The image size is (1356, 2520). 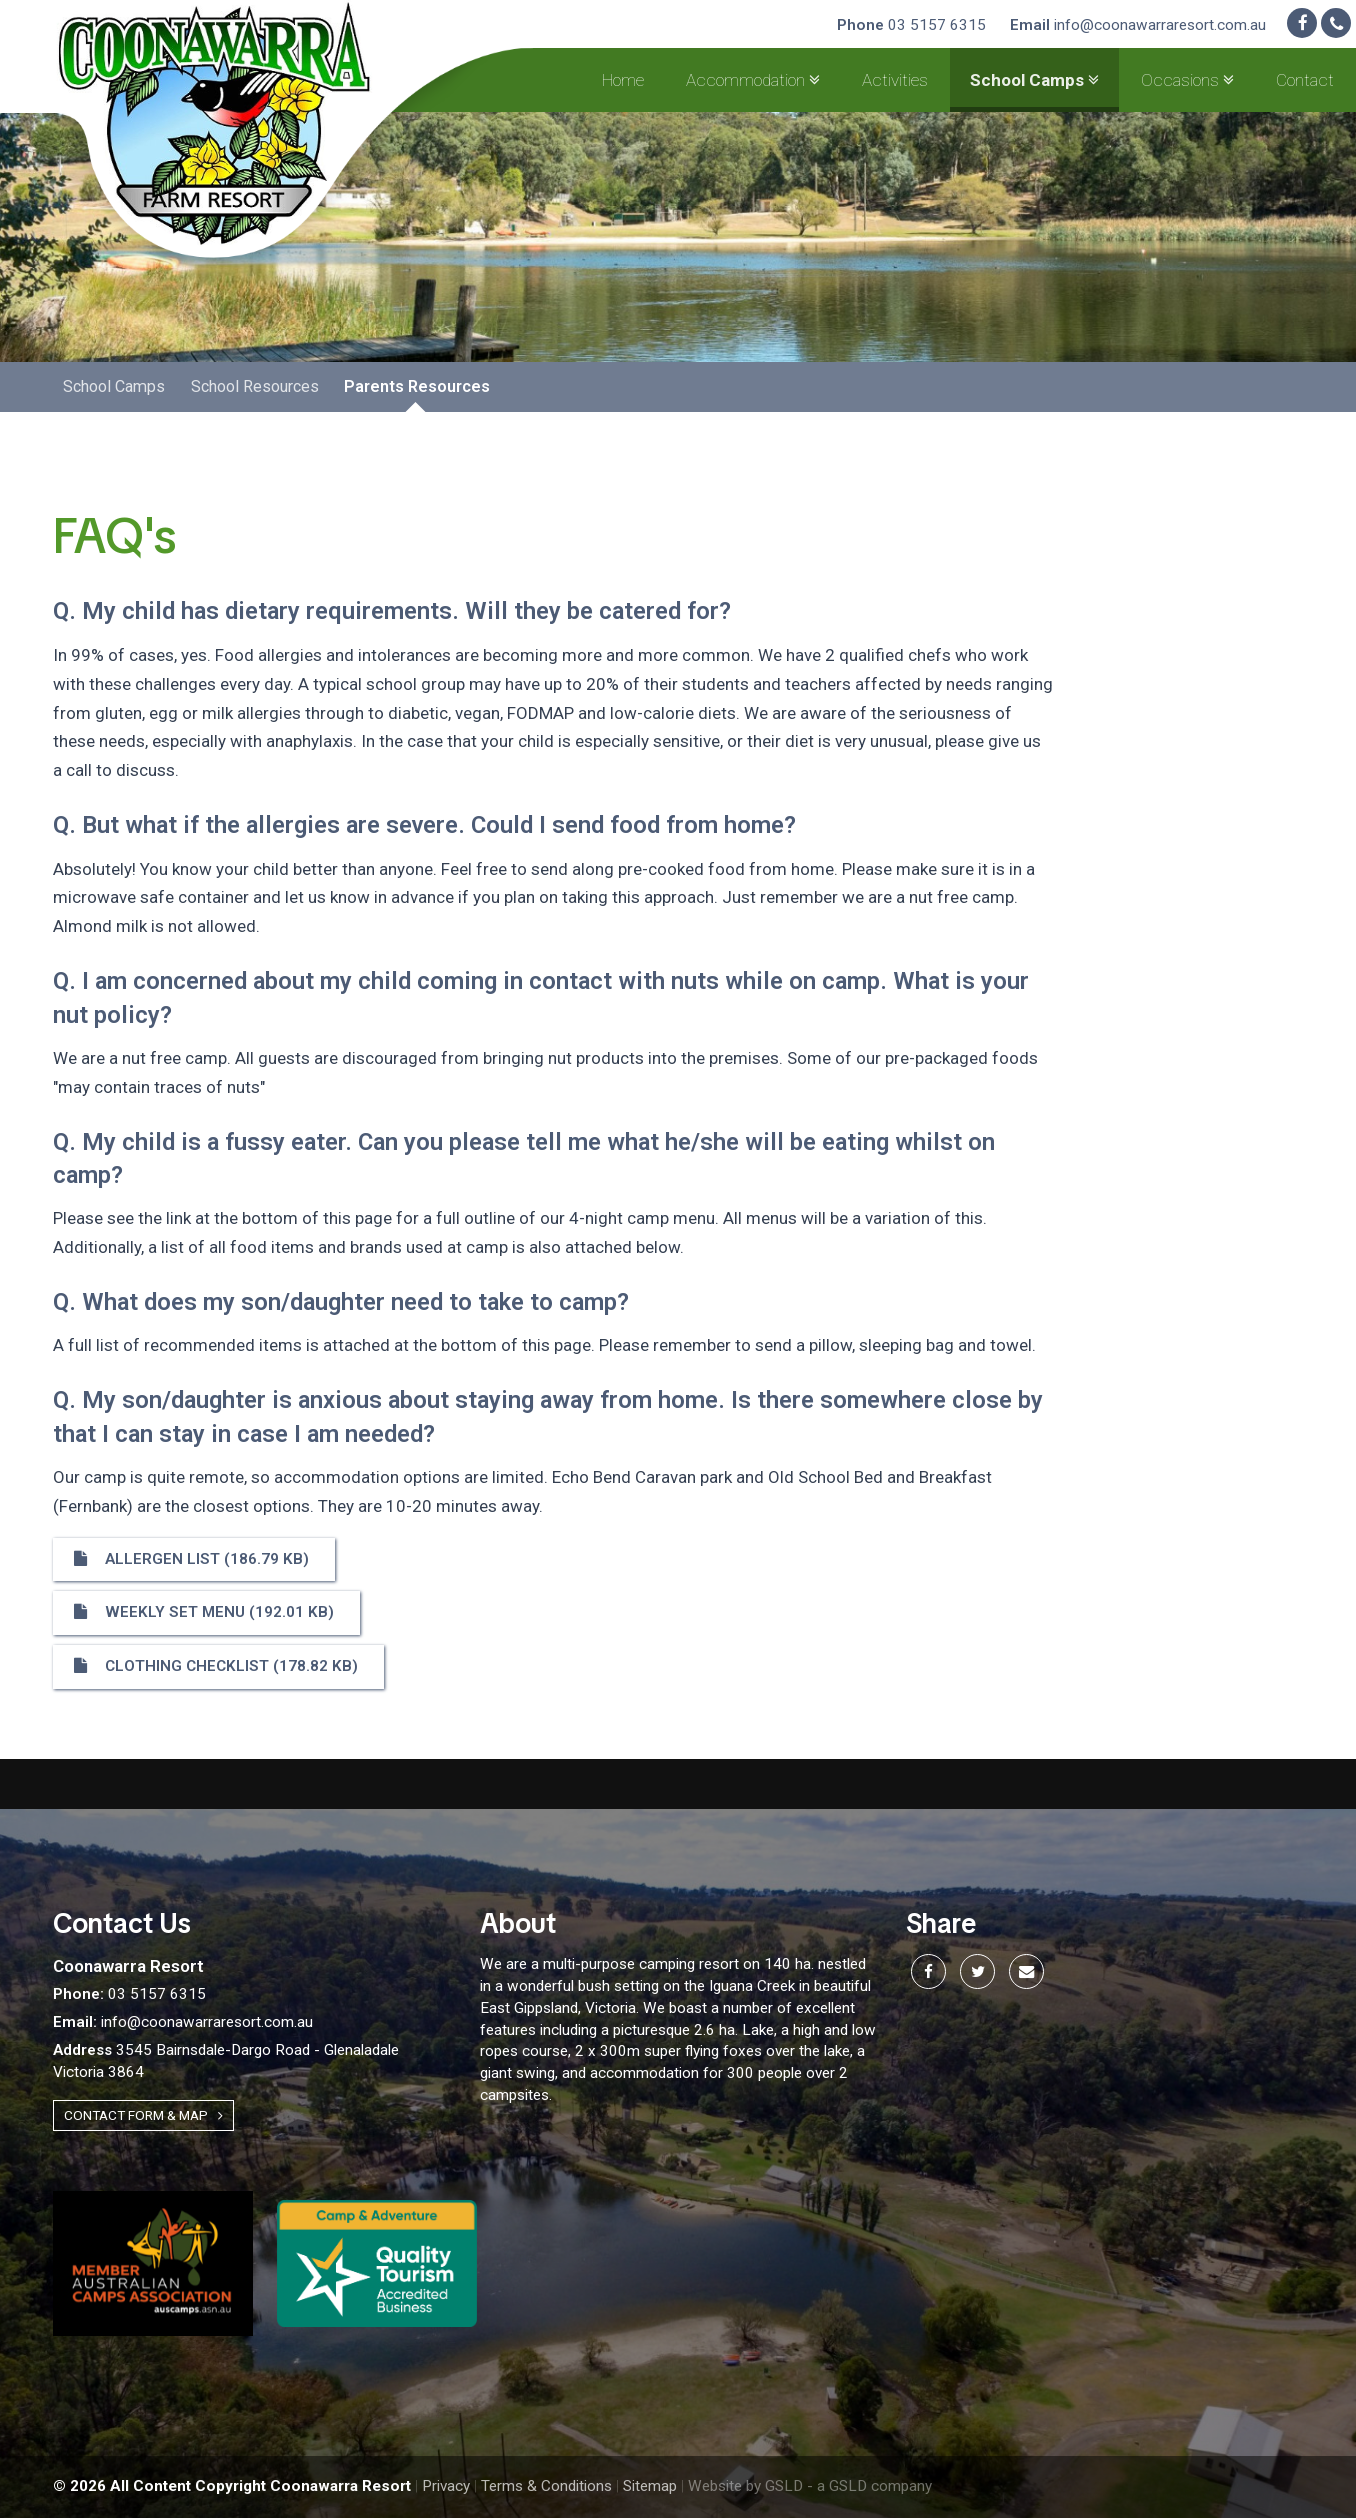 What do you see at coordinates (911, 25) in the screenshot?
I see `03 5157 6315` at bounding box center [911, 25].